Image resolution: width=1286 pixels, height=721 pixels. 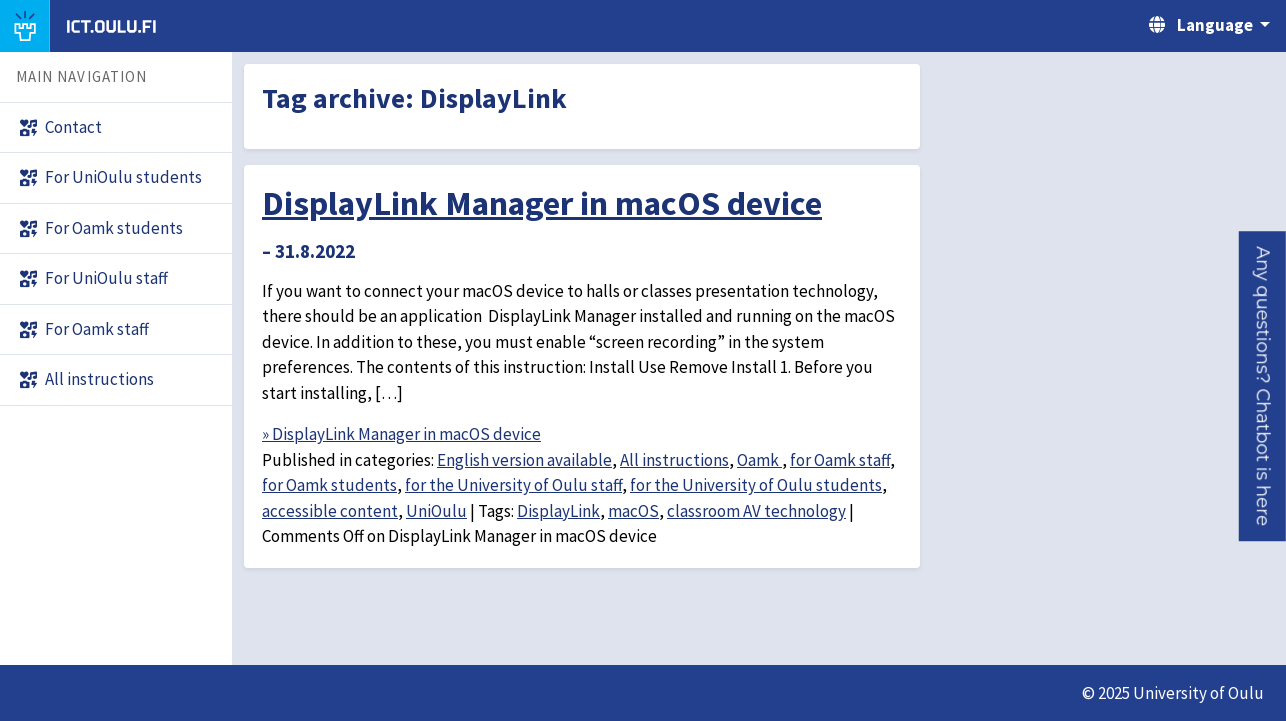 I want to click on for Oamk students, so click(x=329, y=485).